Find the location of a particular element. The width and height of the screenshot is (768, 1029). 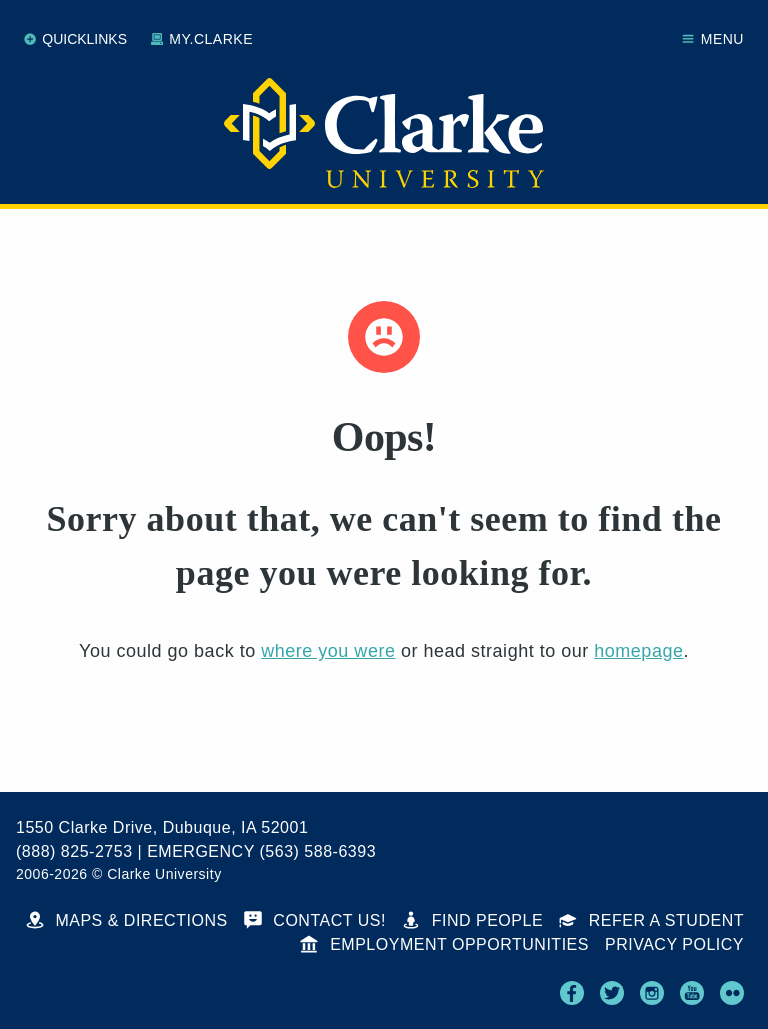

Menu is located at coordinates (713, 39).